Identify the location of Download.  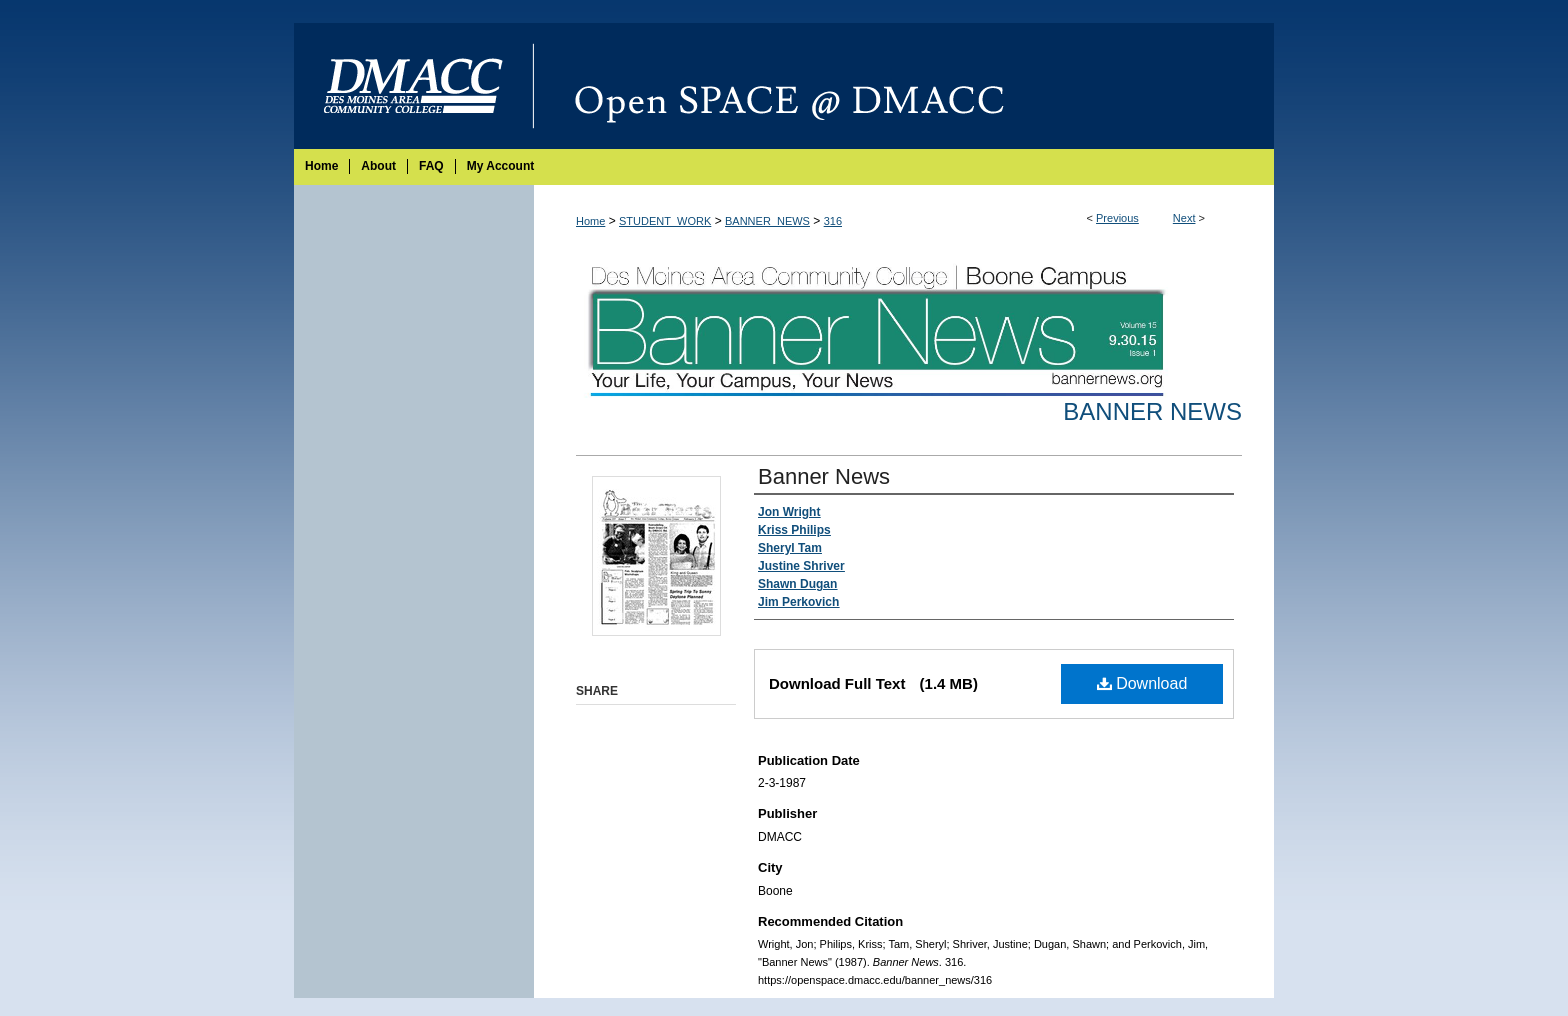
(1142, 683).